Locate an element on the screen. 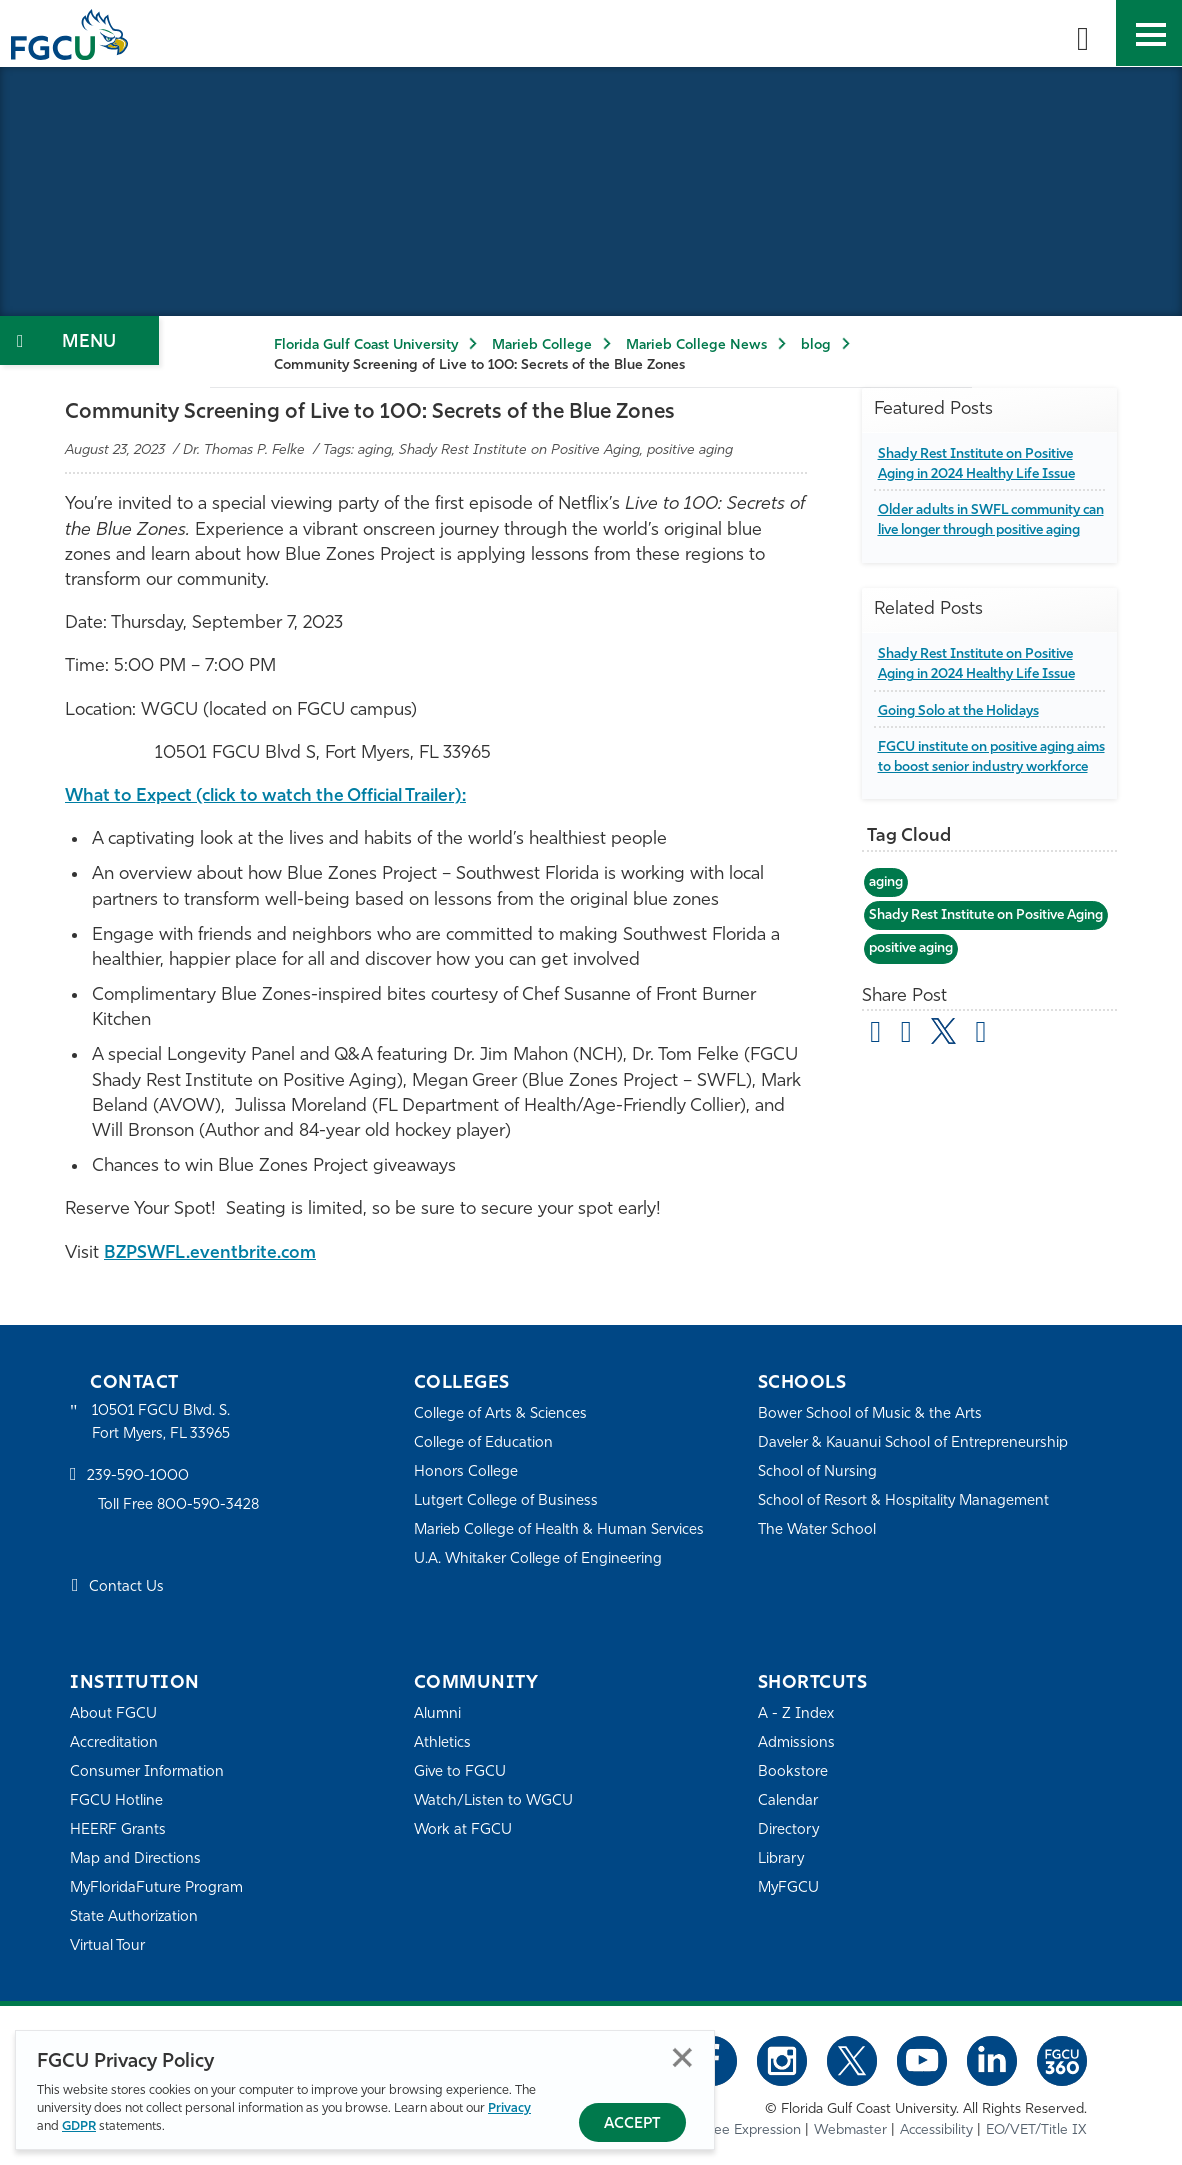 The width and height of the screenshot is (1182, 2165). Privacy is located at coordinates (509, 2108).